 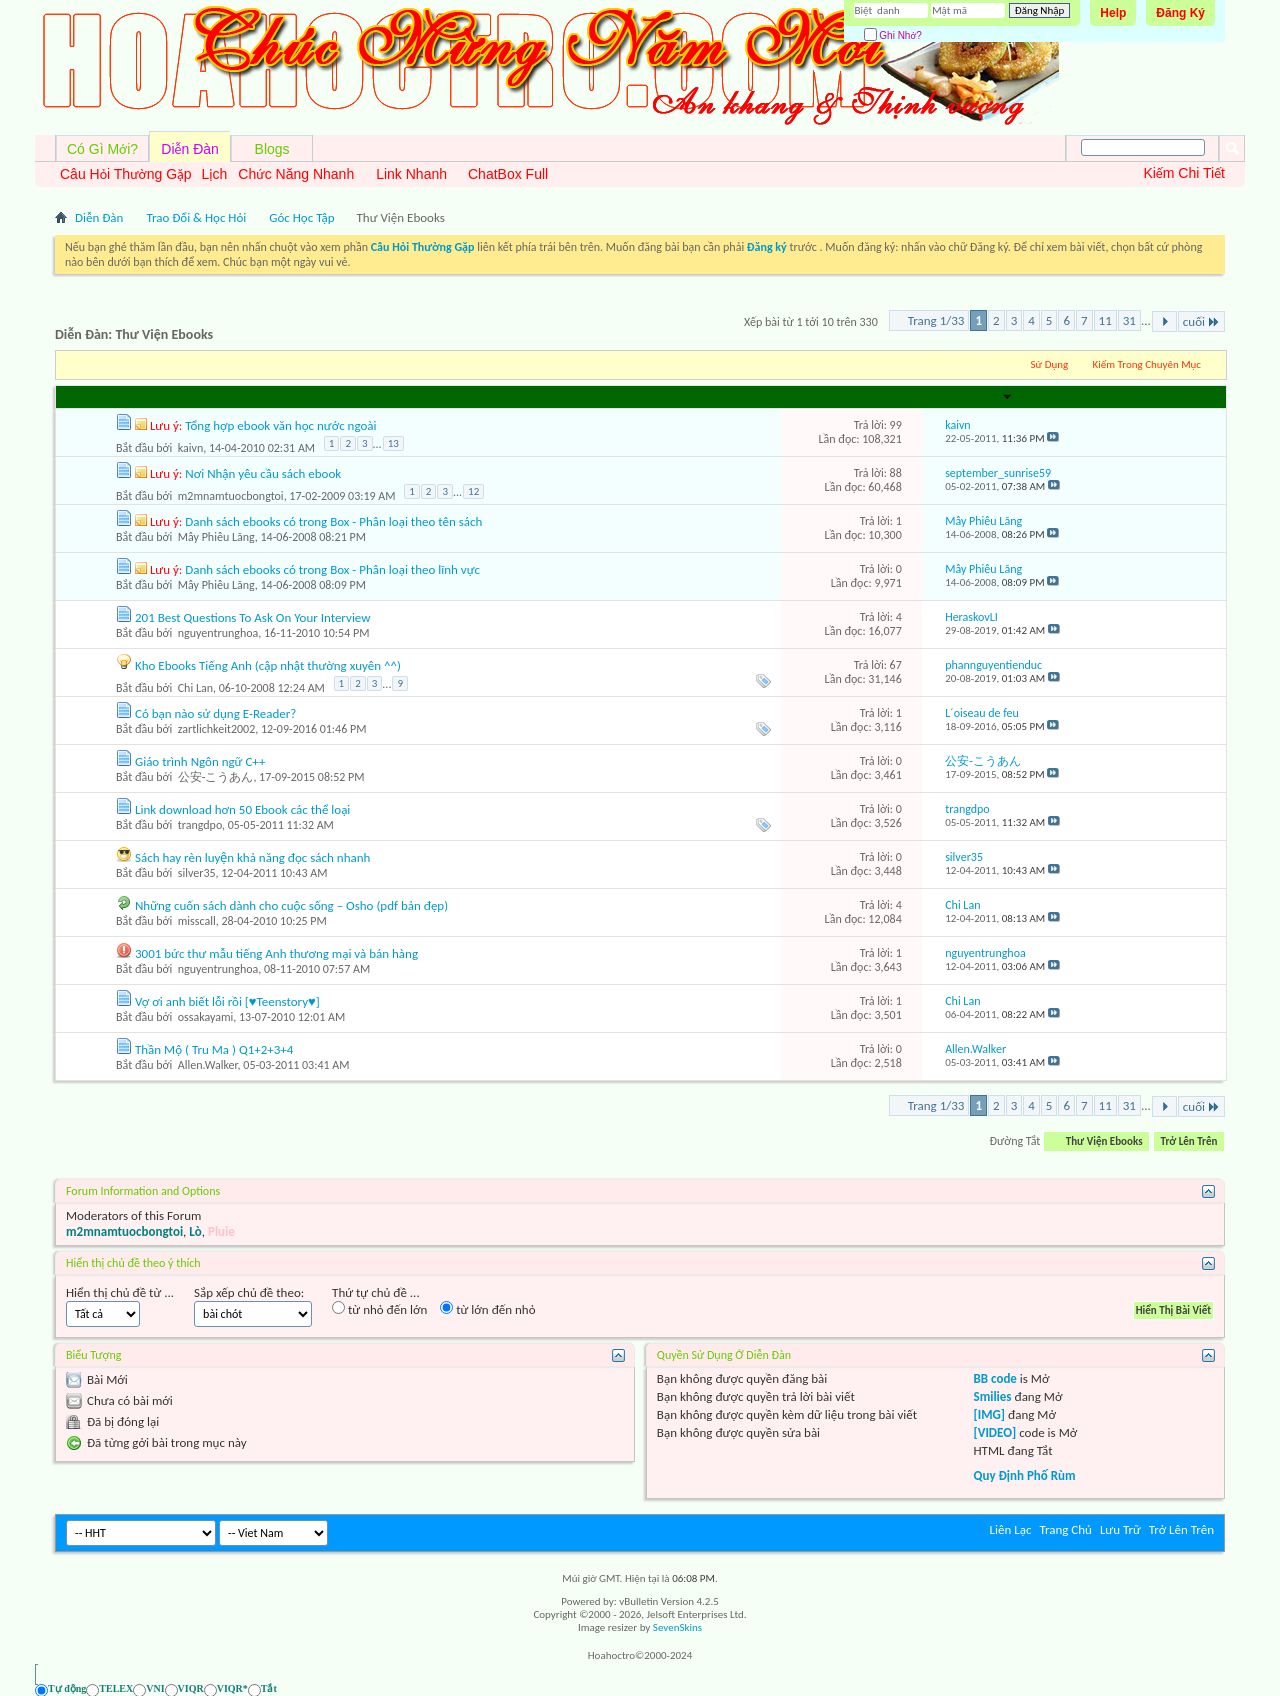 I want to click on 13, so click(x=393, y=443).